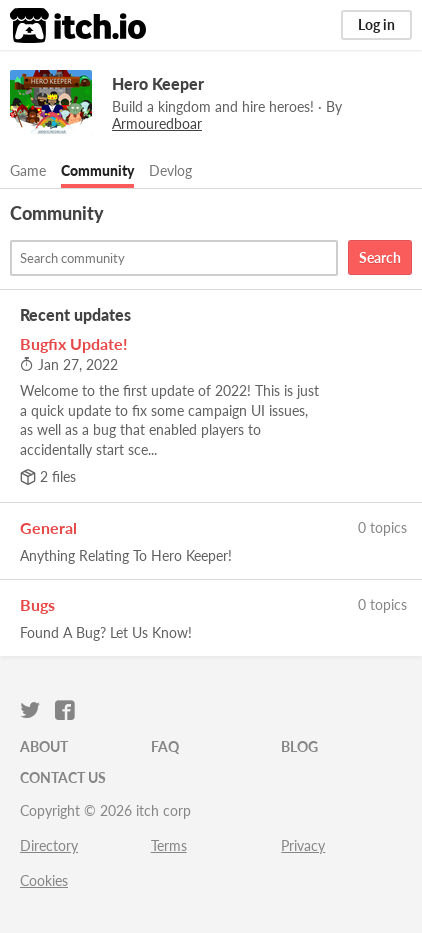 This screenshot has height=933, width=422. Describe the element at coordinates (169, 845) in the screenshot. I see `Terms` at that location.